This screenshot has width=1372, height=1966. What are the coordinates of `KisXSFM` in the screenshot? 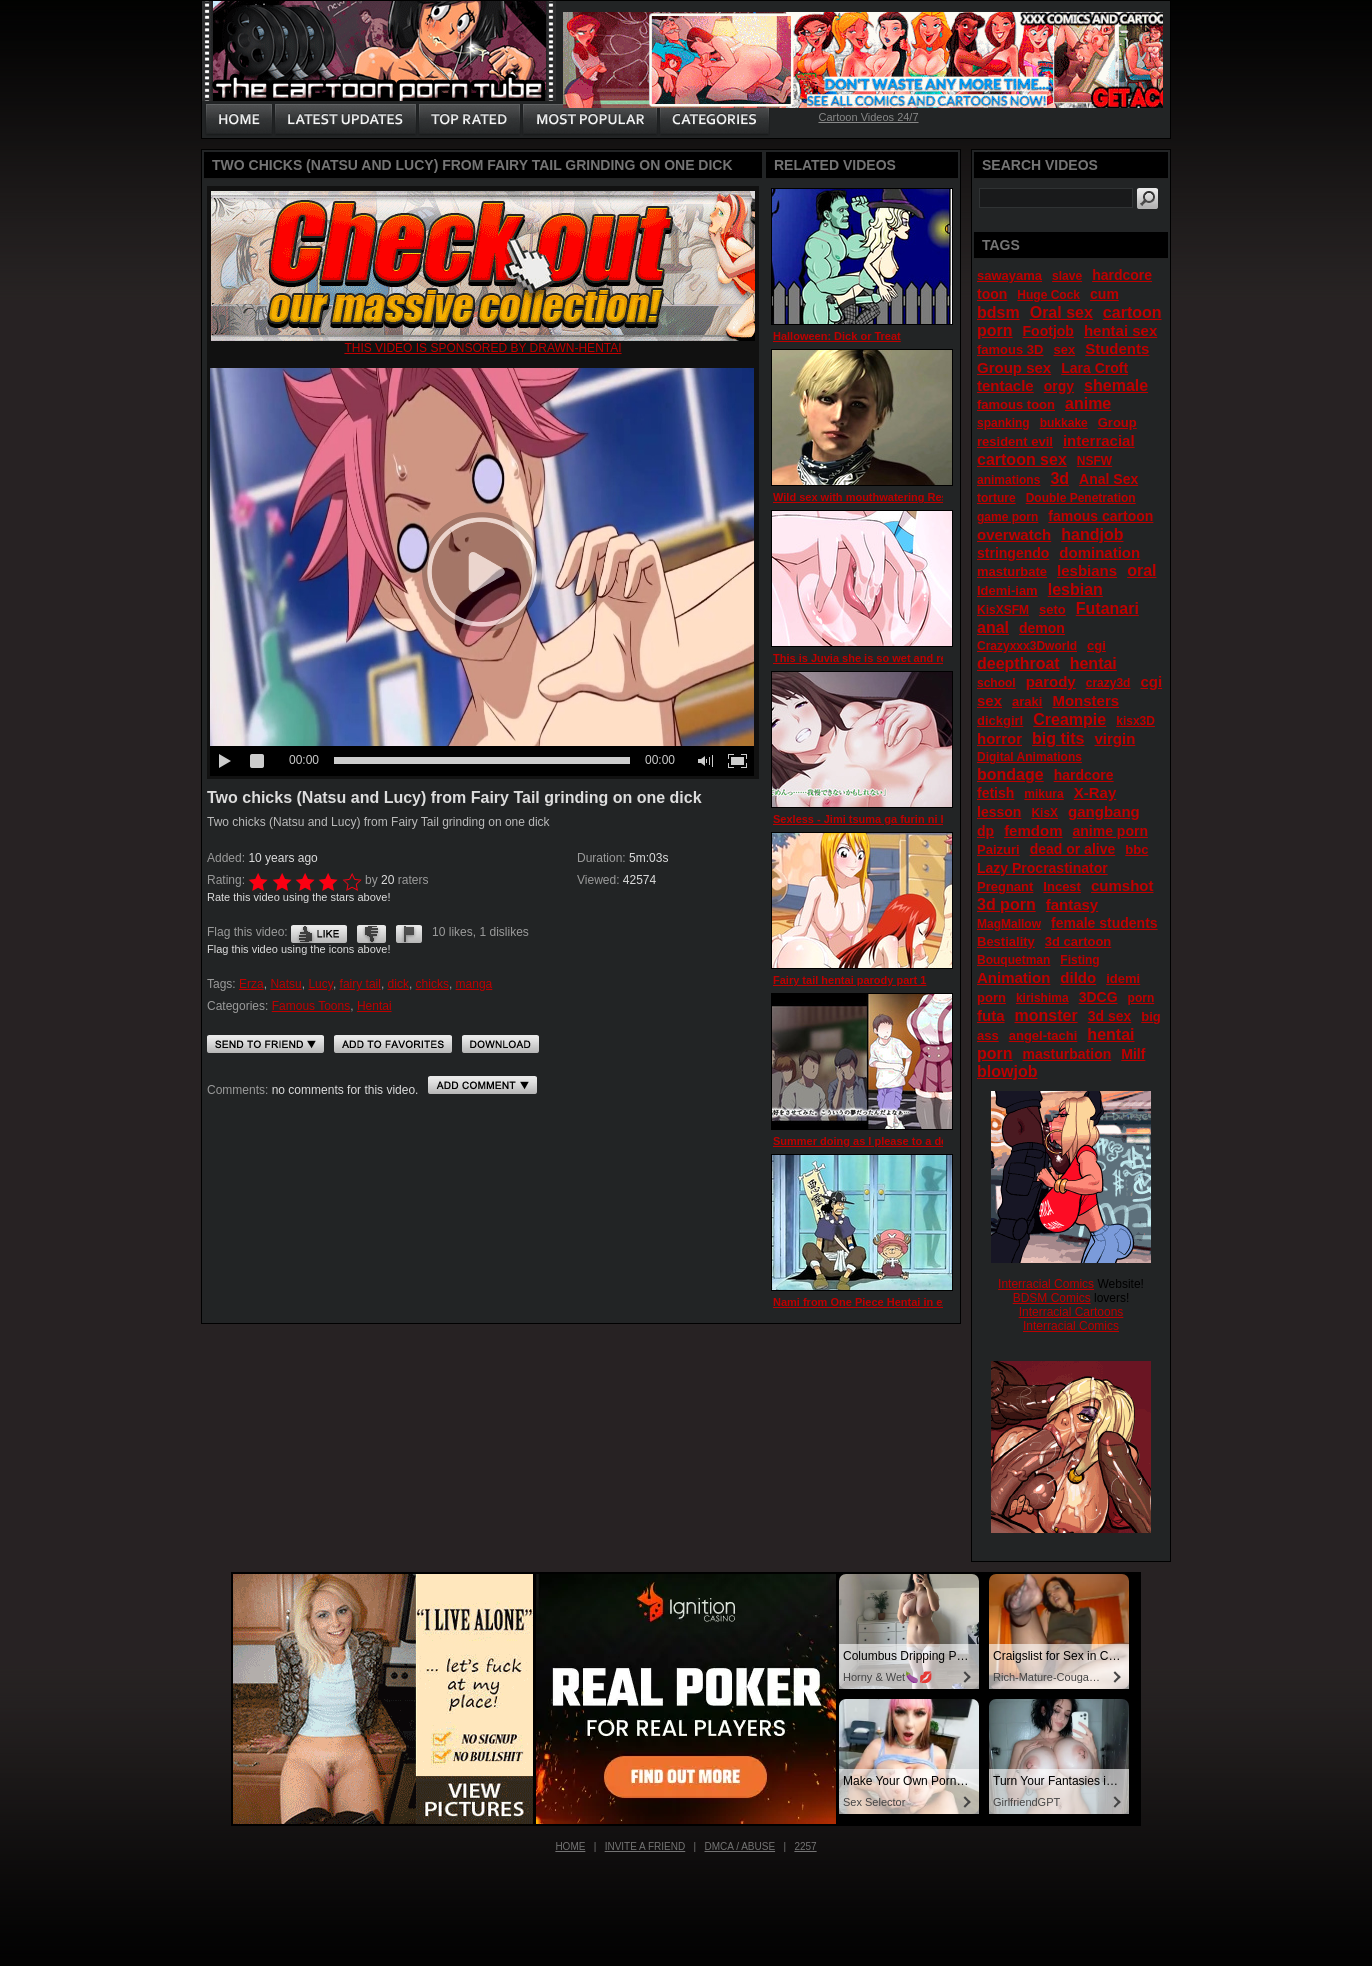 It's located at (1003, 610).